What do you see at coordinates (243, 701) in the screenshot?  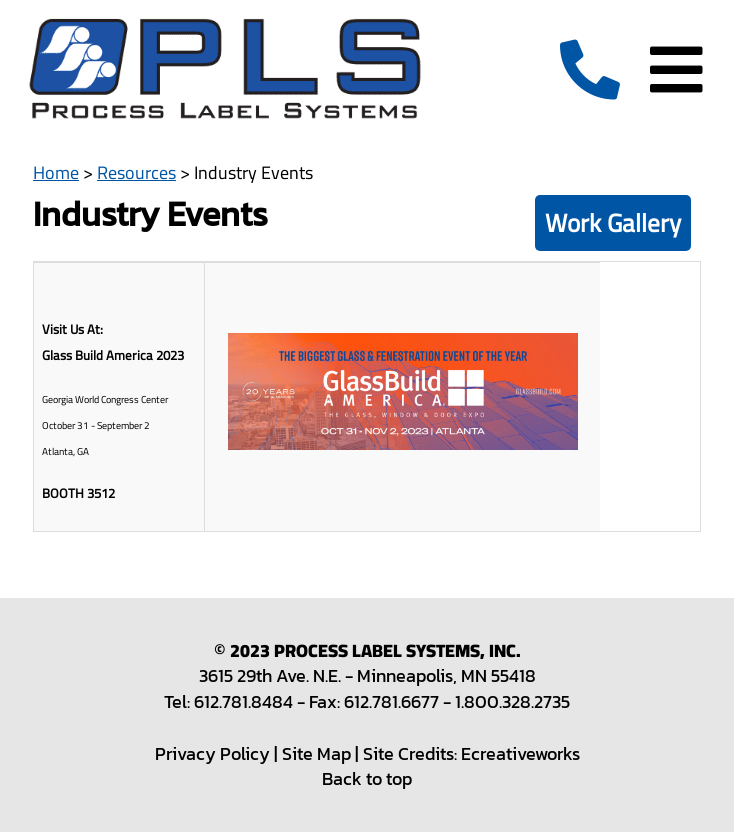 I see `612.781.8484` at bounding box center [243, 701].